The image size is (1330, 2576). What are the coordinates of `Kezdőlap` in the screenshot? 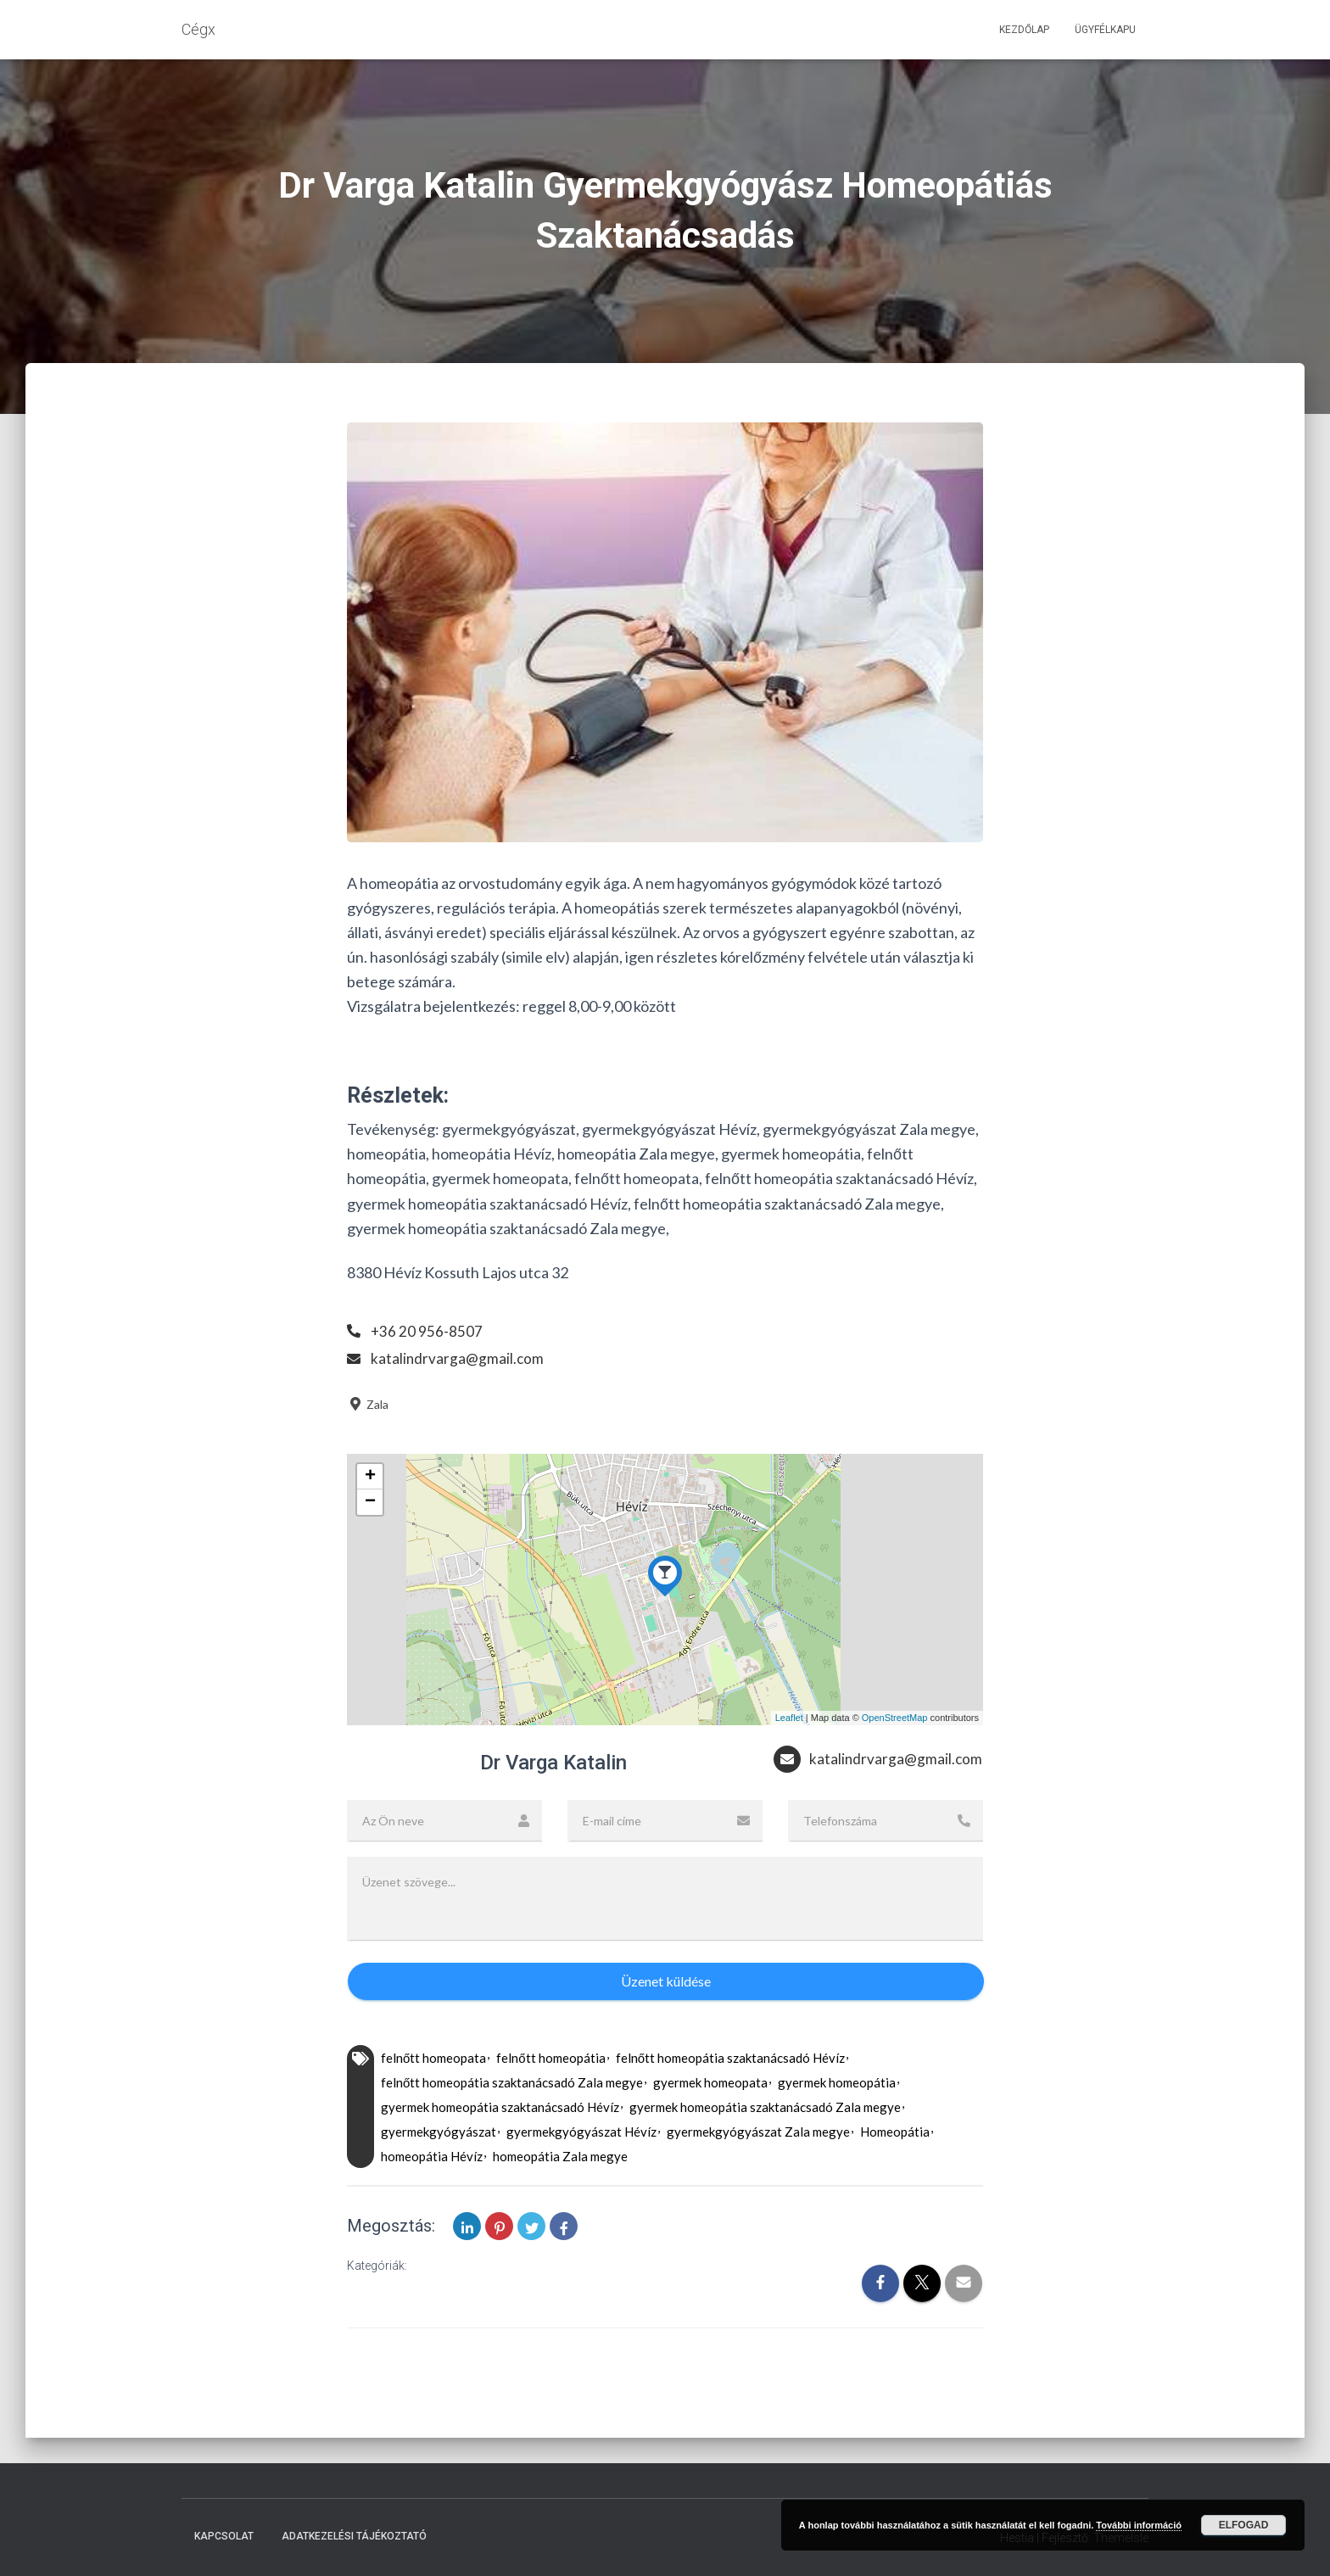 It's located at (1024, 30).